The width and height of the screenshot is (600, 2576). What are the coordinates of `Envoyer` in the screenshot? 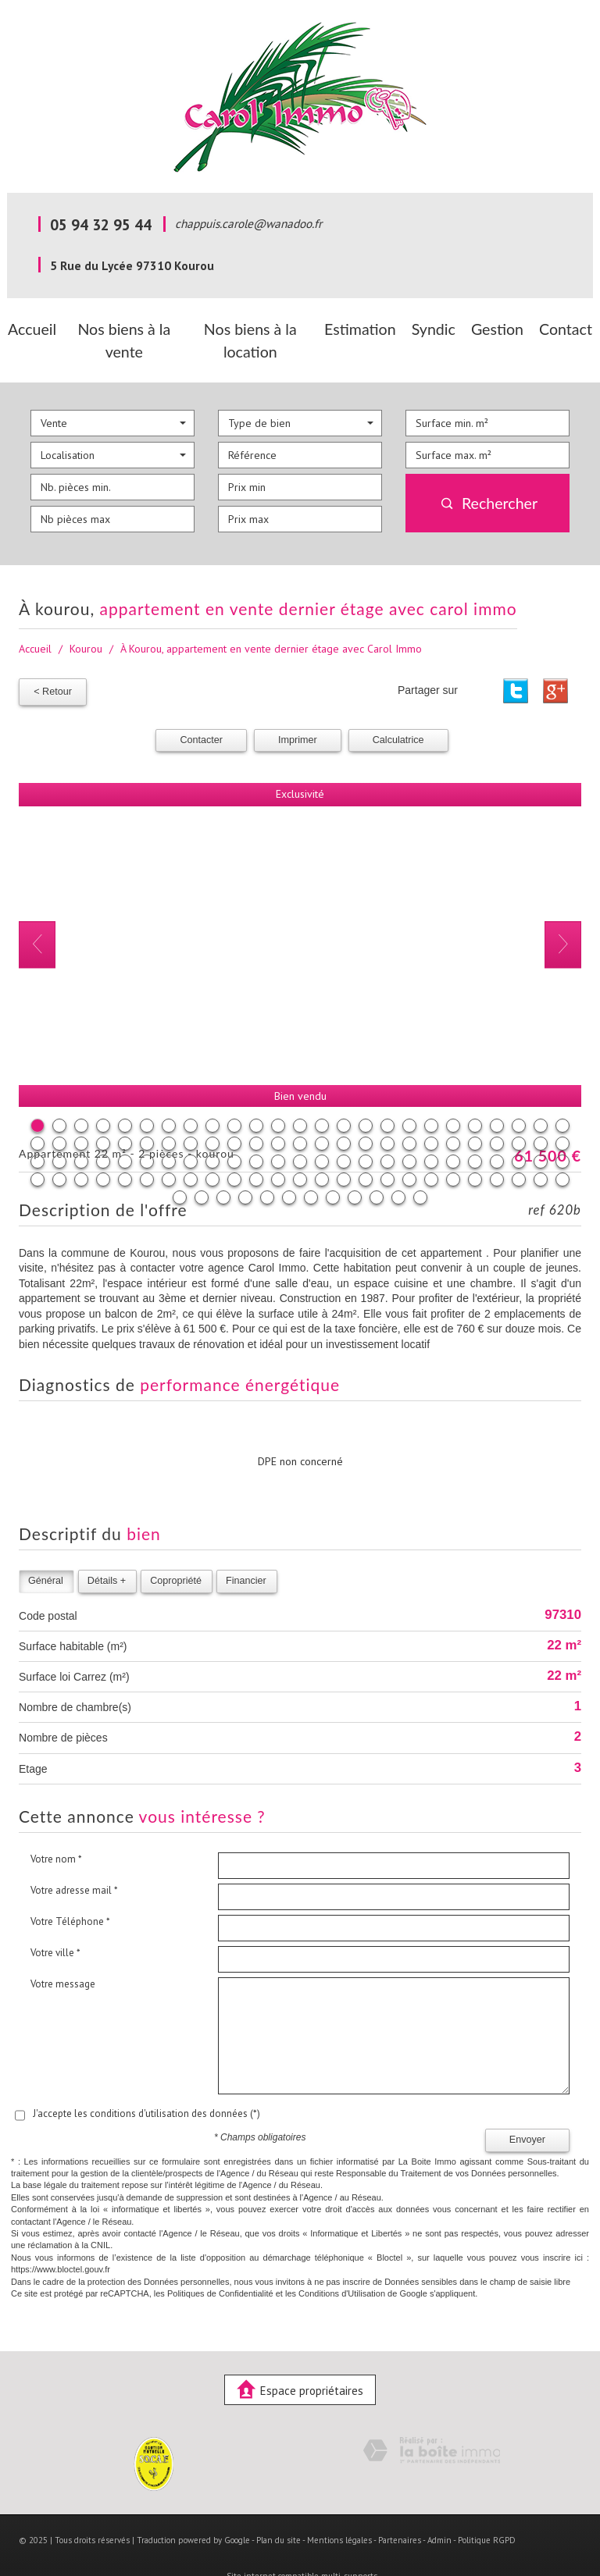 It's located at (527, 2108).